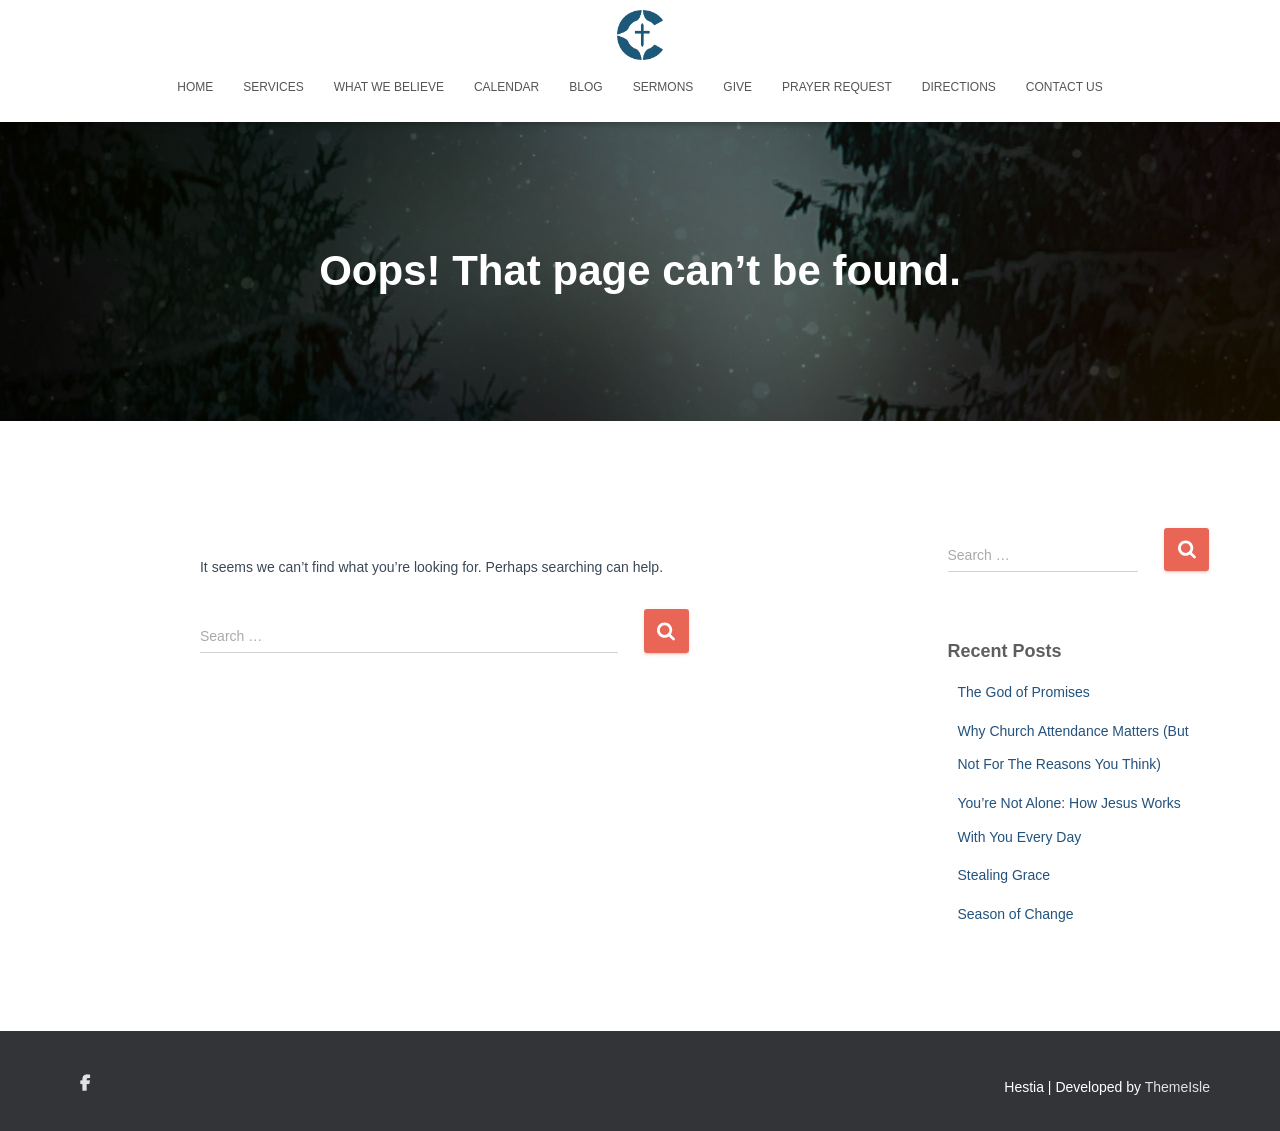 Image resolution: width=1280 pixels, height=1131 pixels. What do you see at coordinates (85, 1084) in the screenshot?
I see `Custom Page` at bounding box center [85, 1084].